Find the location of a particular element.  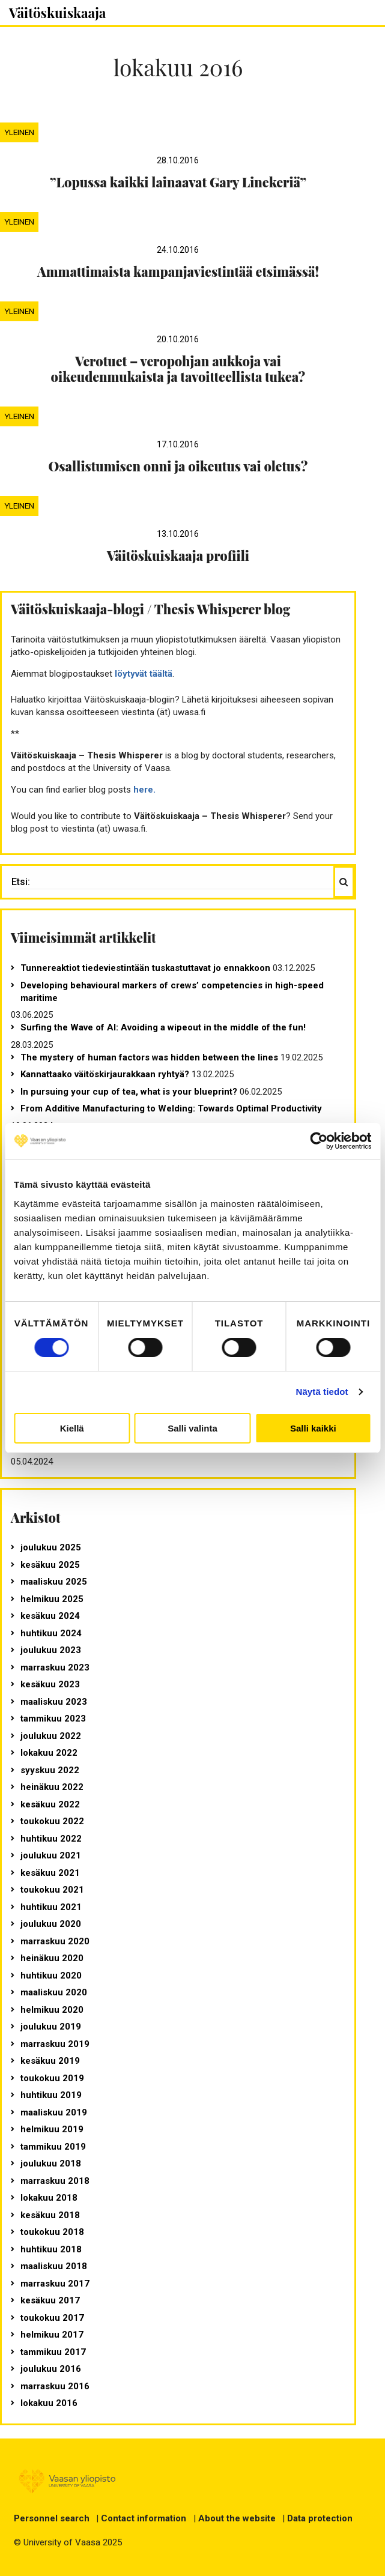

joulukuu 2016 is located at coordinates (50, 2368).